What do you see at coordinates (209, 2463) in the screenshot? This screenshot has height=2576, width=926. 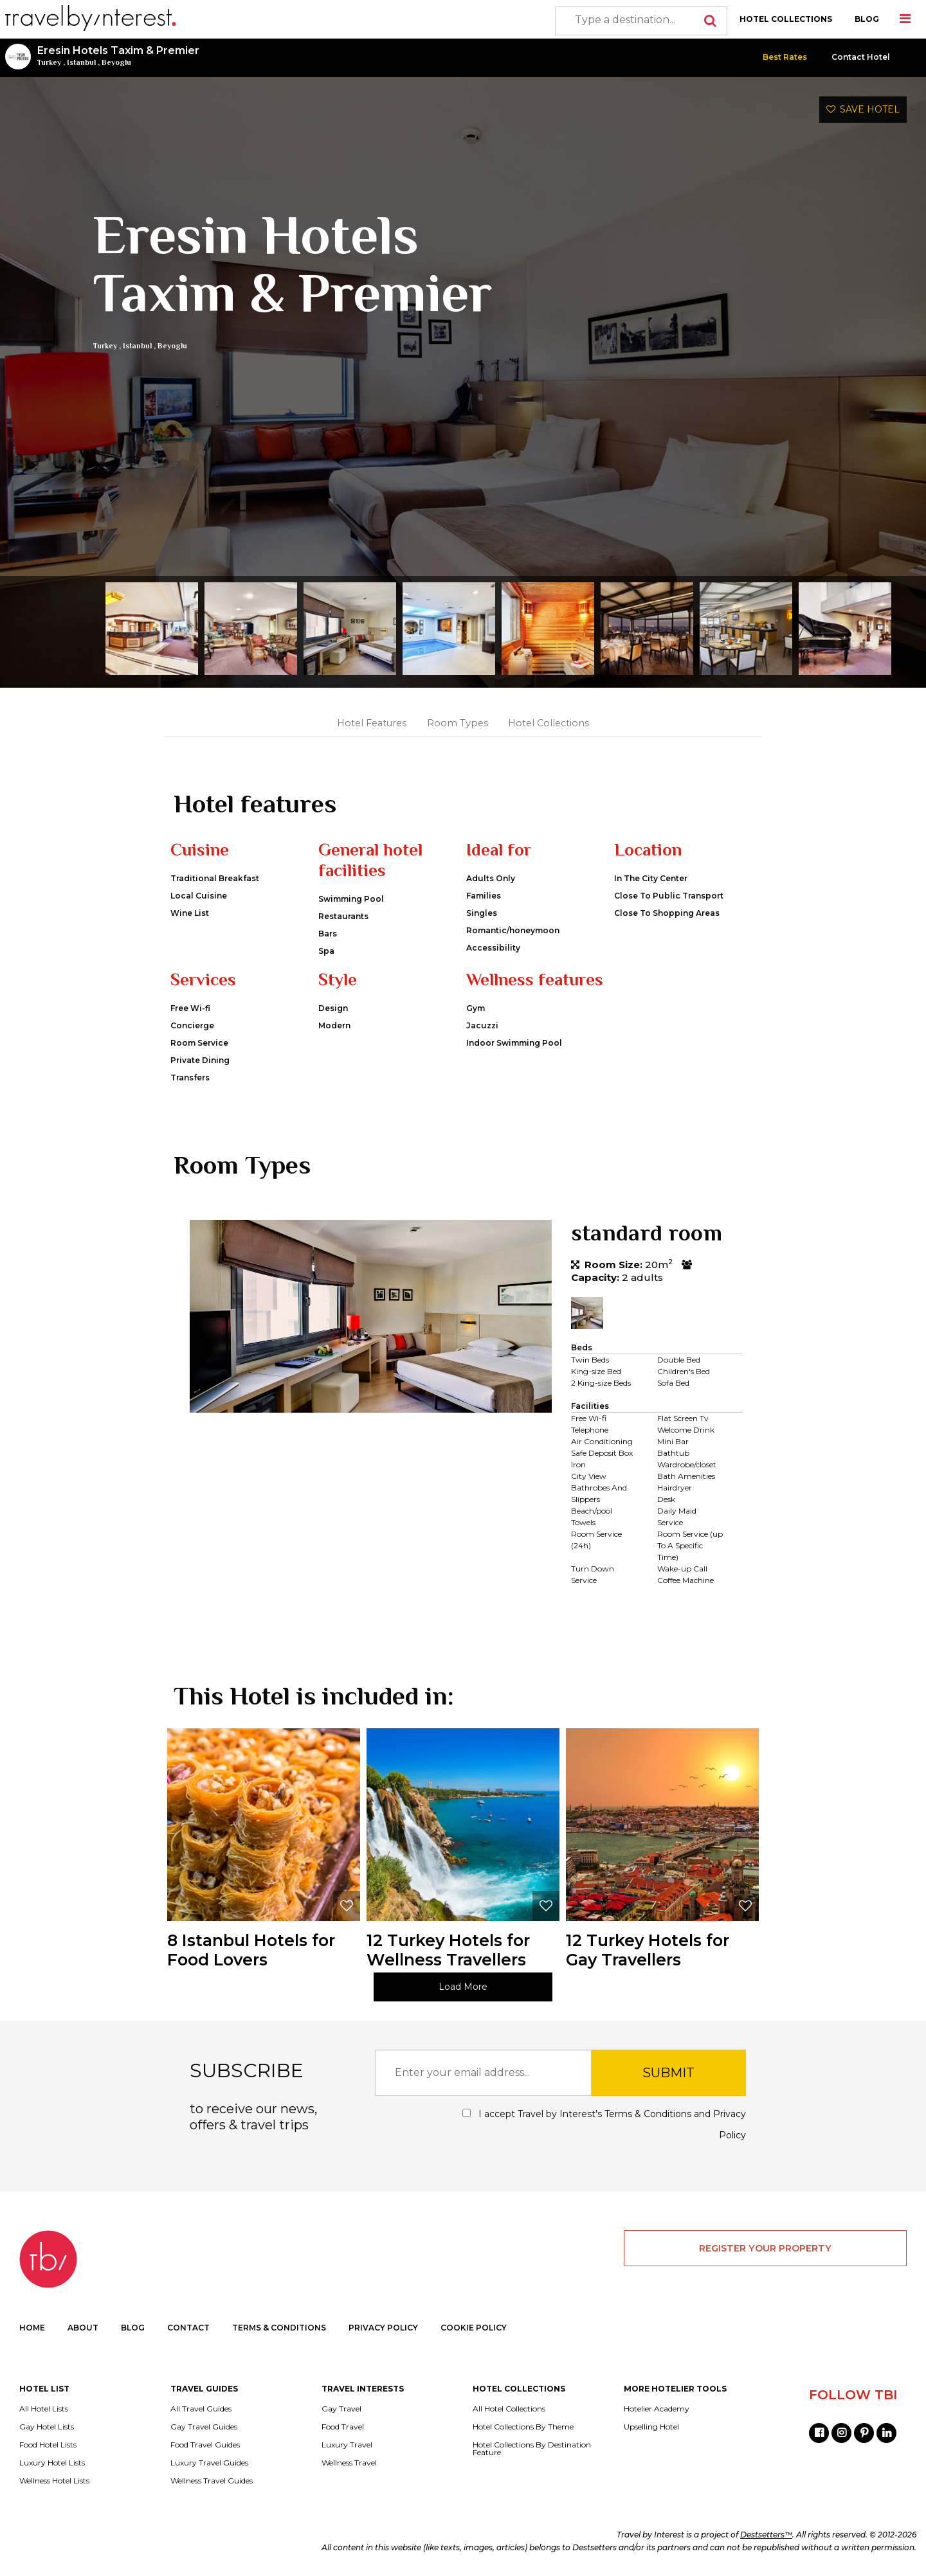 I see `Luxury Travel Guides` at bounding box center [209, 2463].